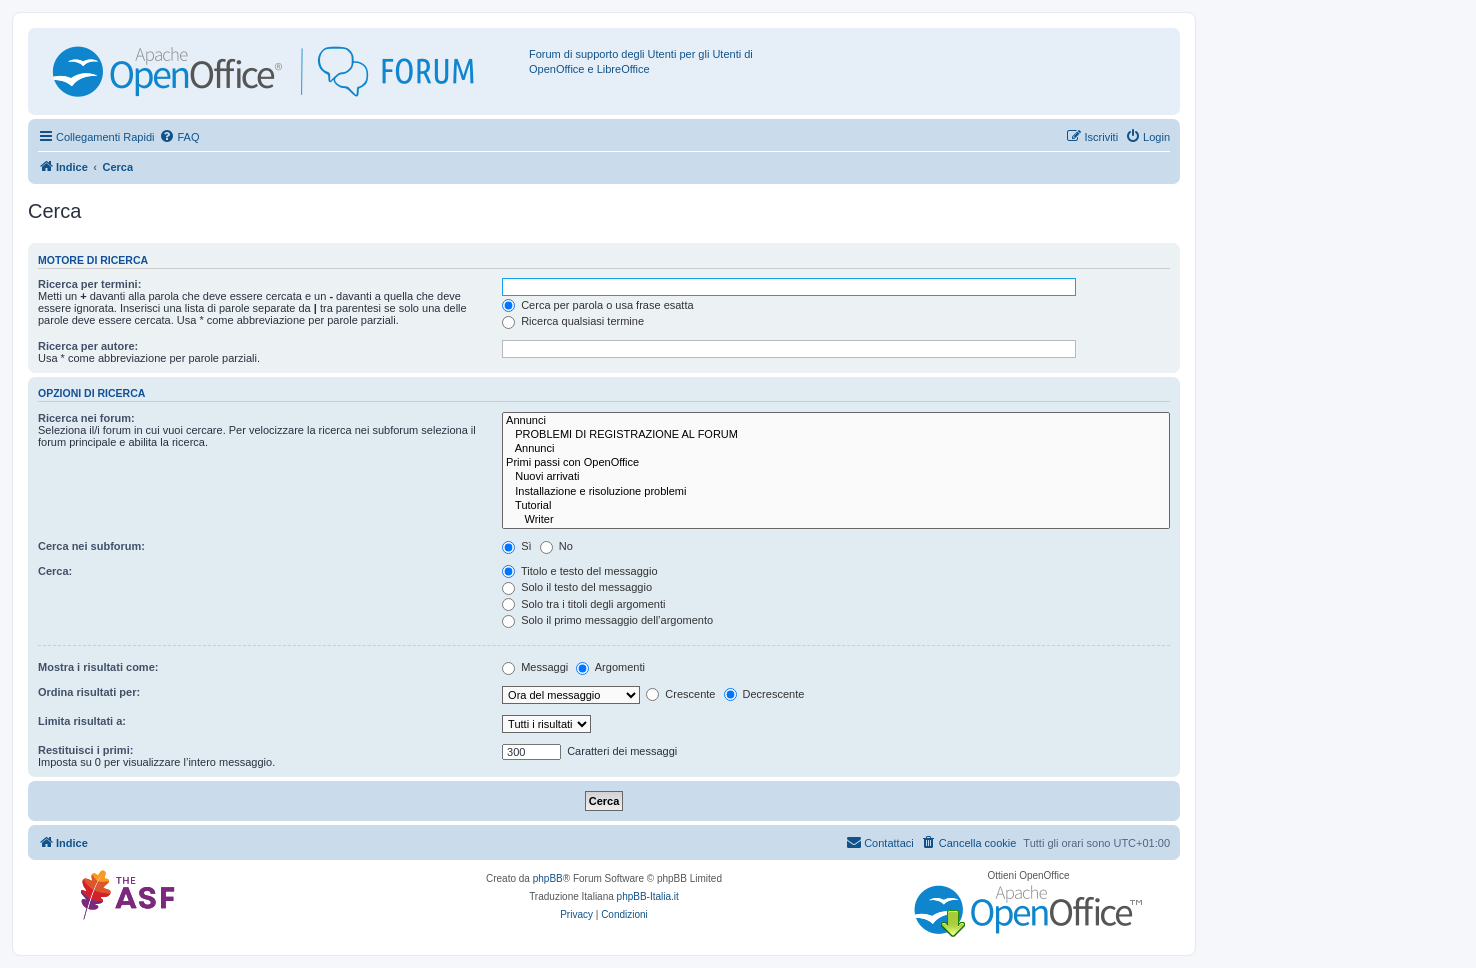  What do you see at coordinates (648, 896) in the screenshot?
I see `phpBB-Italia.it` at bounding box center [648, 896].